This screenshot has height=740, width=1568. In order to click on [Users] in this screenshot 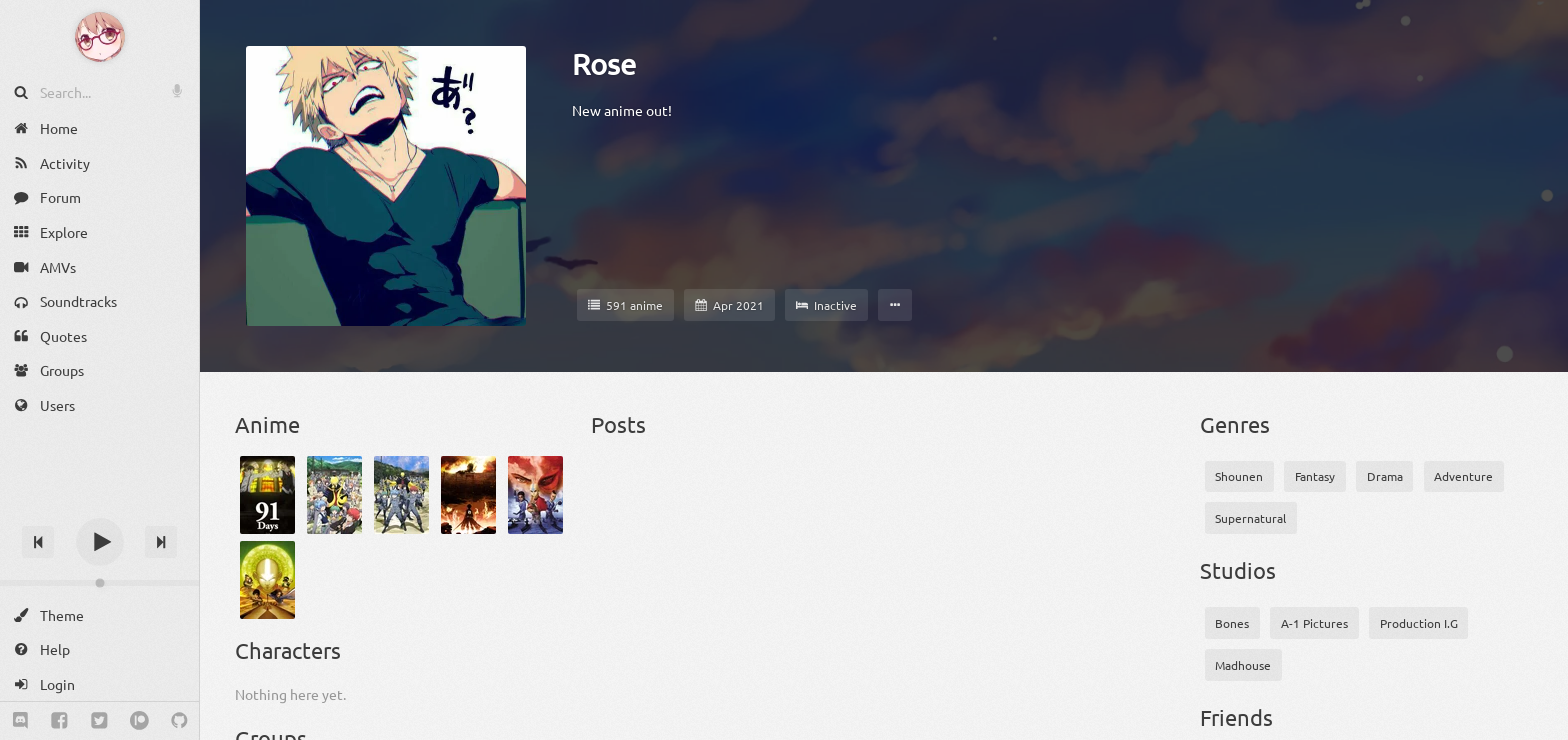, I will do `click(99, 405)`.